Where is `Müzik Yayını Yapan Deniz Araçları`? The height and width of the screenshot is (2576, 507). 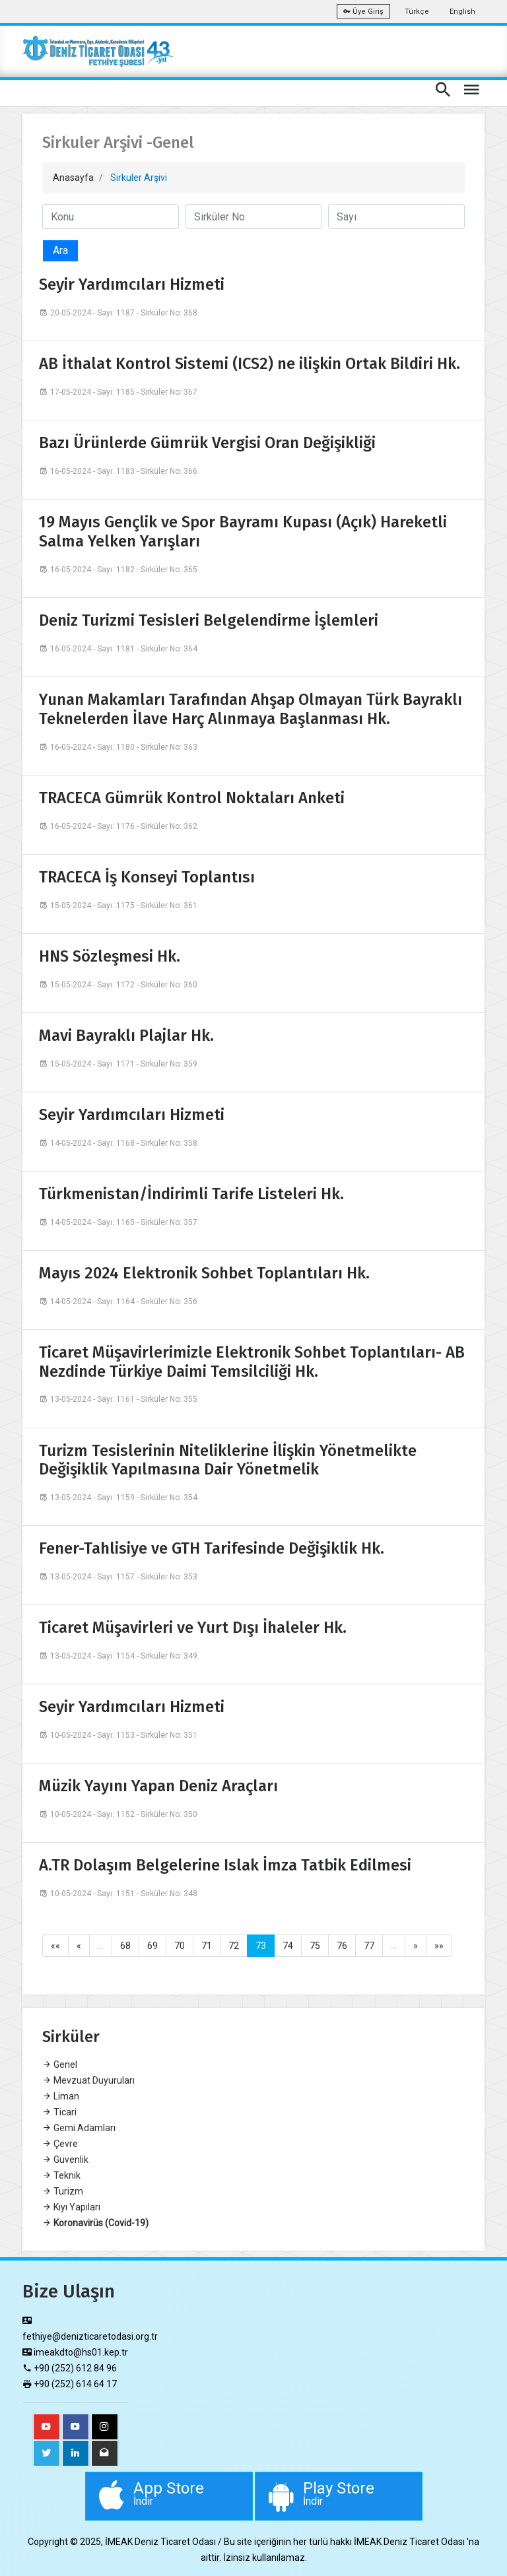
Müzik Yayını Yapan Deniz Araçları is located at coordinates (158, 1786).